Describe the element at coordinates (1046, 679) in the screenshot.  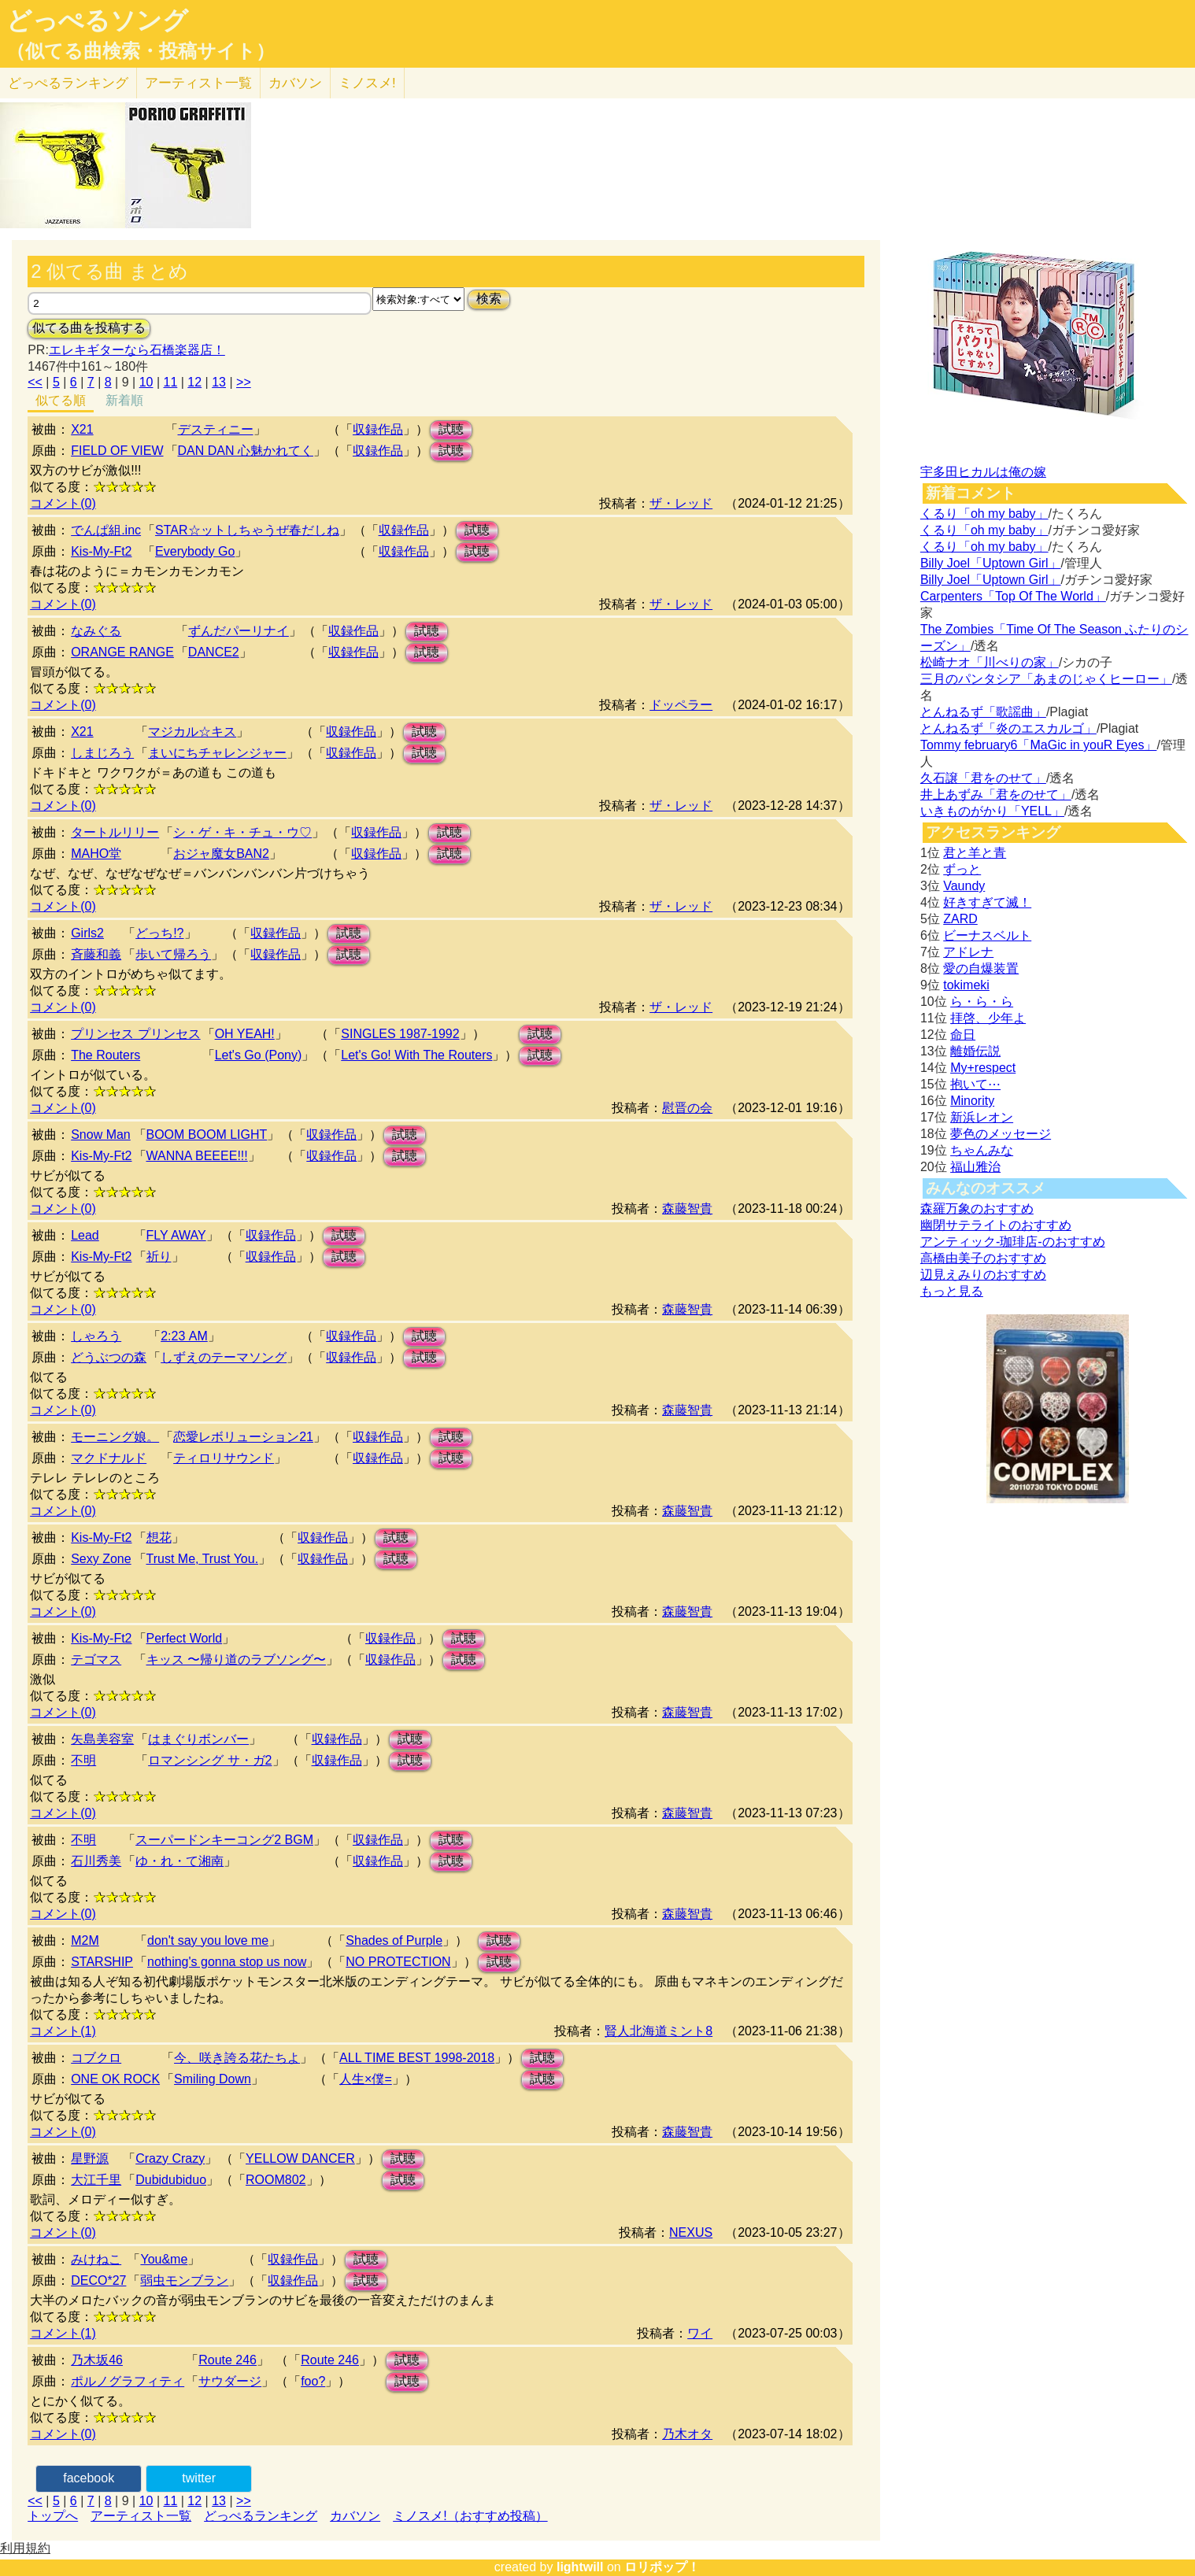
I see `三月のパンタシア「あまのじゃくヒーロー」` at that location.